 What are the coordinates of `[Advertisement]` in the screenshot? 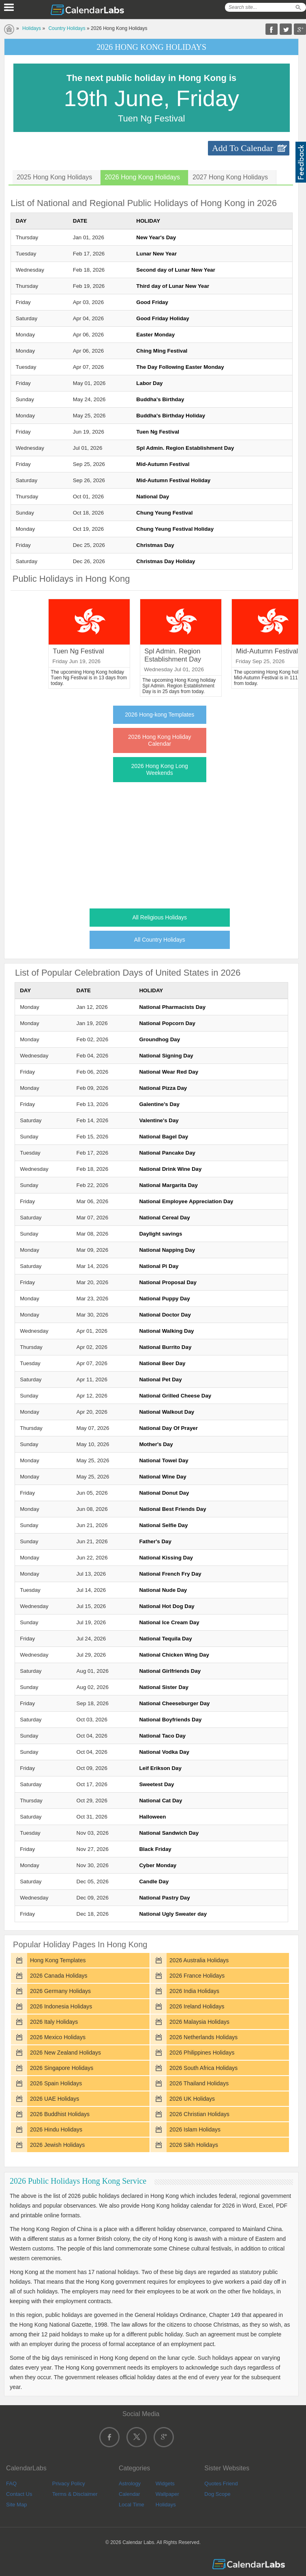 It's located at (152, 843).